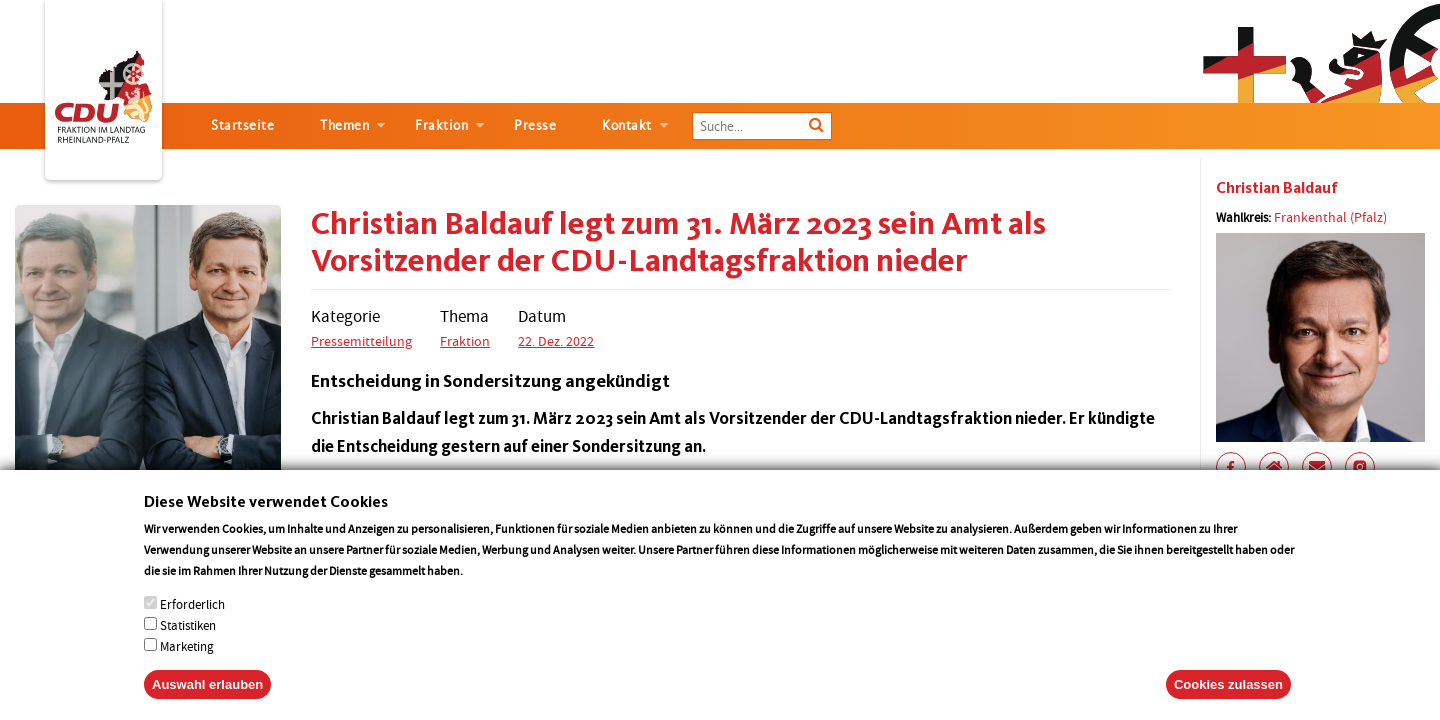 This screenshot has height=720, width=1440. Describe the element at coordinates (344, 125) in the screenshot. I see `Themen` at that location.